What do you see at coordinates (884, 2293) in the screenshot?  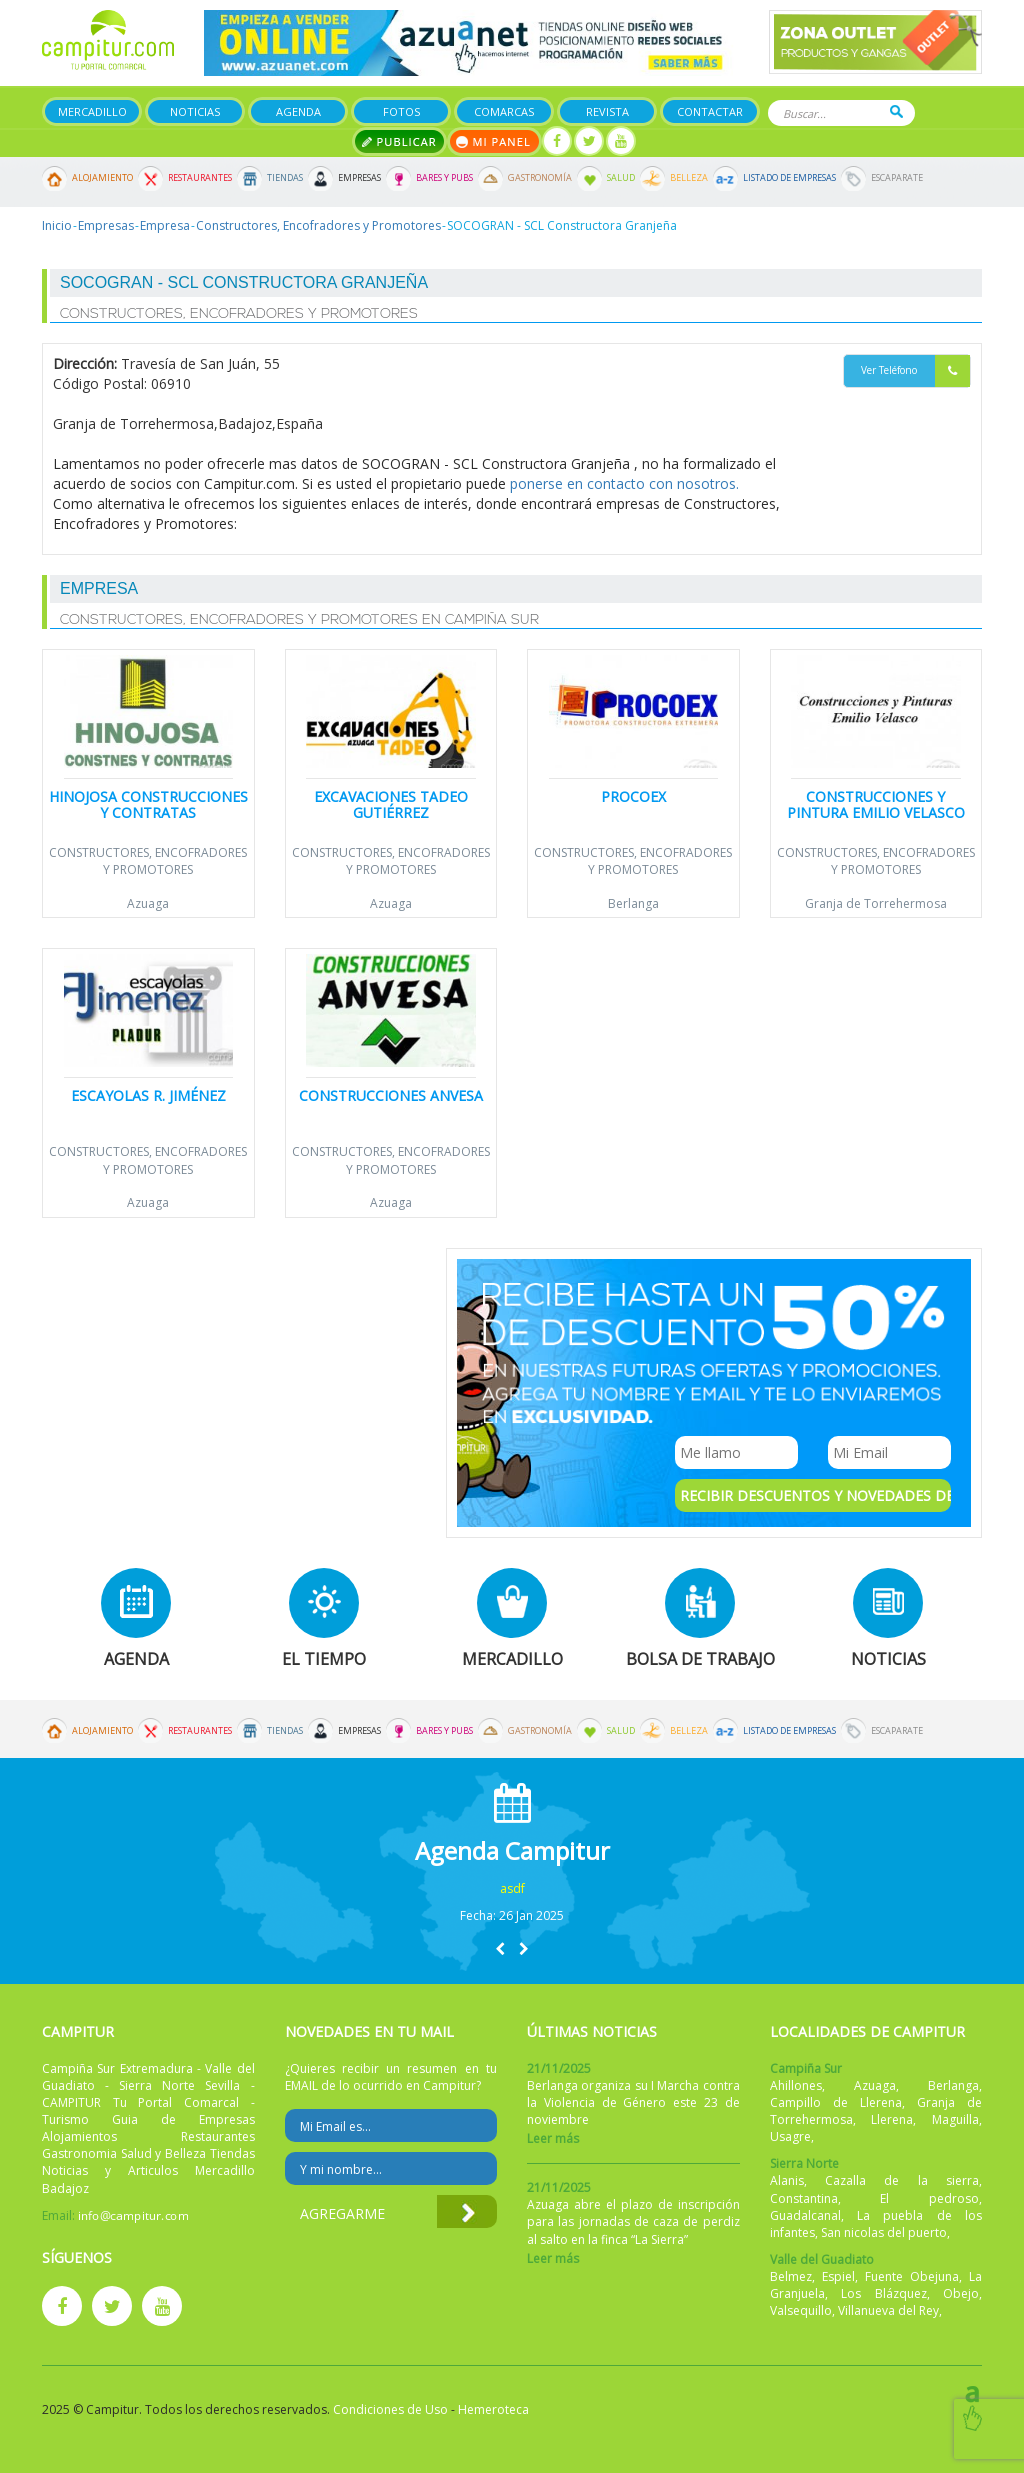 I see `Los Blázquez` at bounding box center [884, 2293].